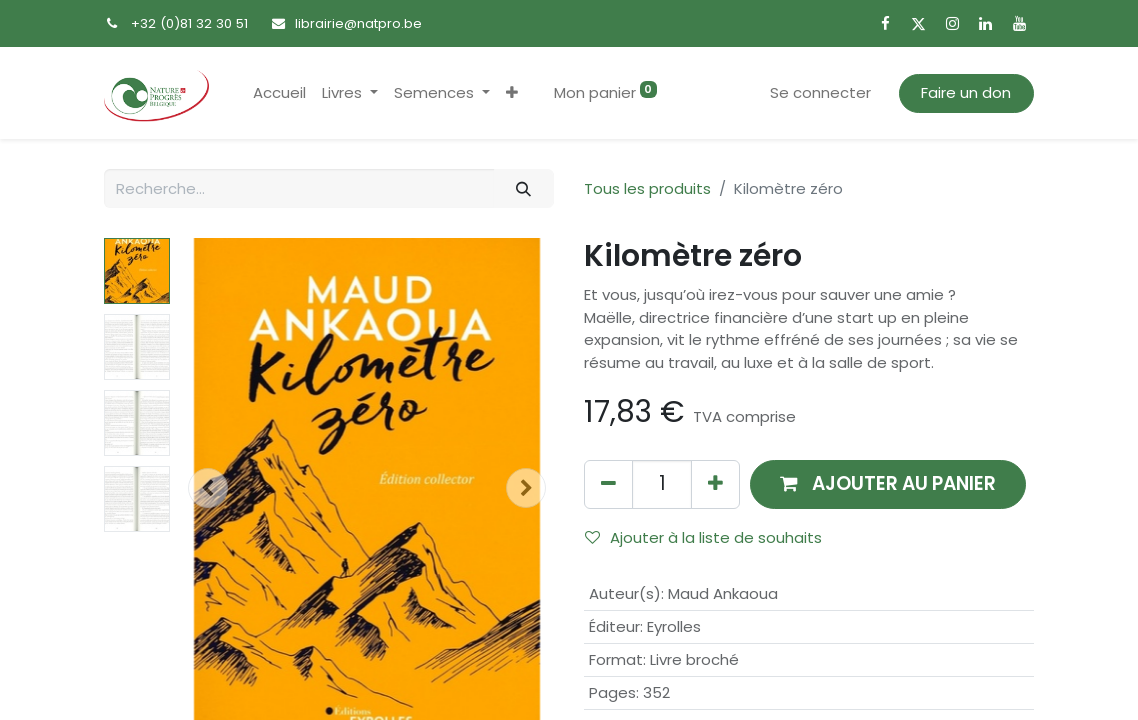 This screenshot has width=1138, height=720. I want to click on [button], so click(512, 93).